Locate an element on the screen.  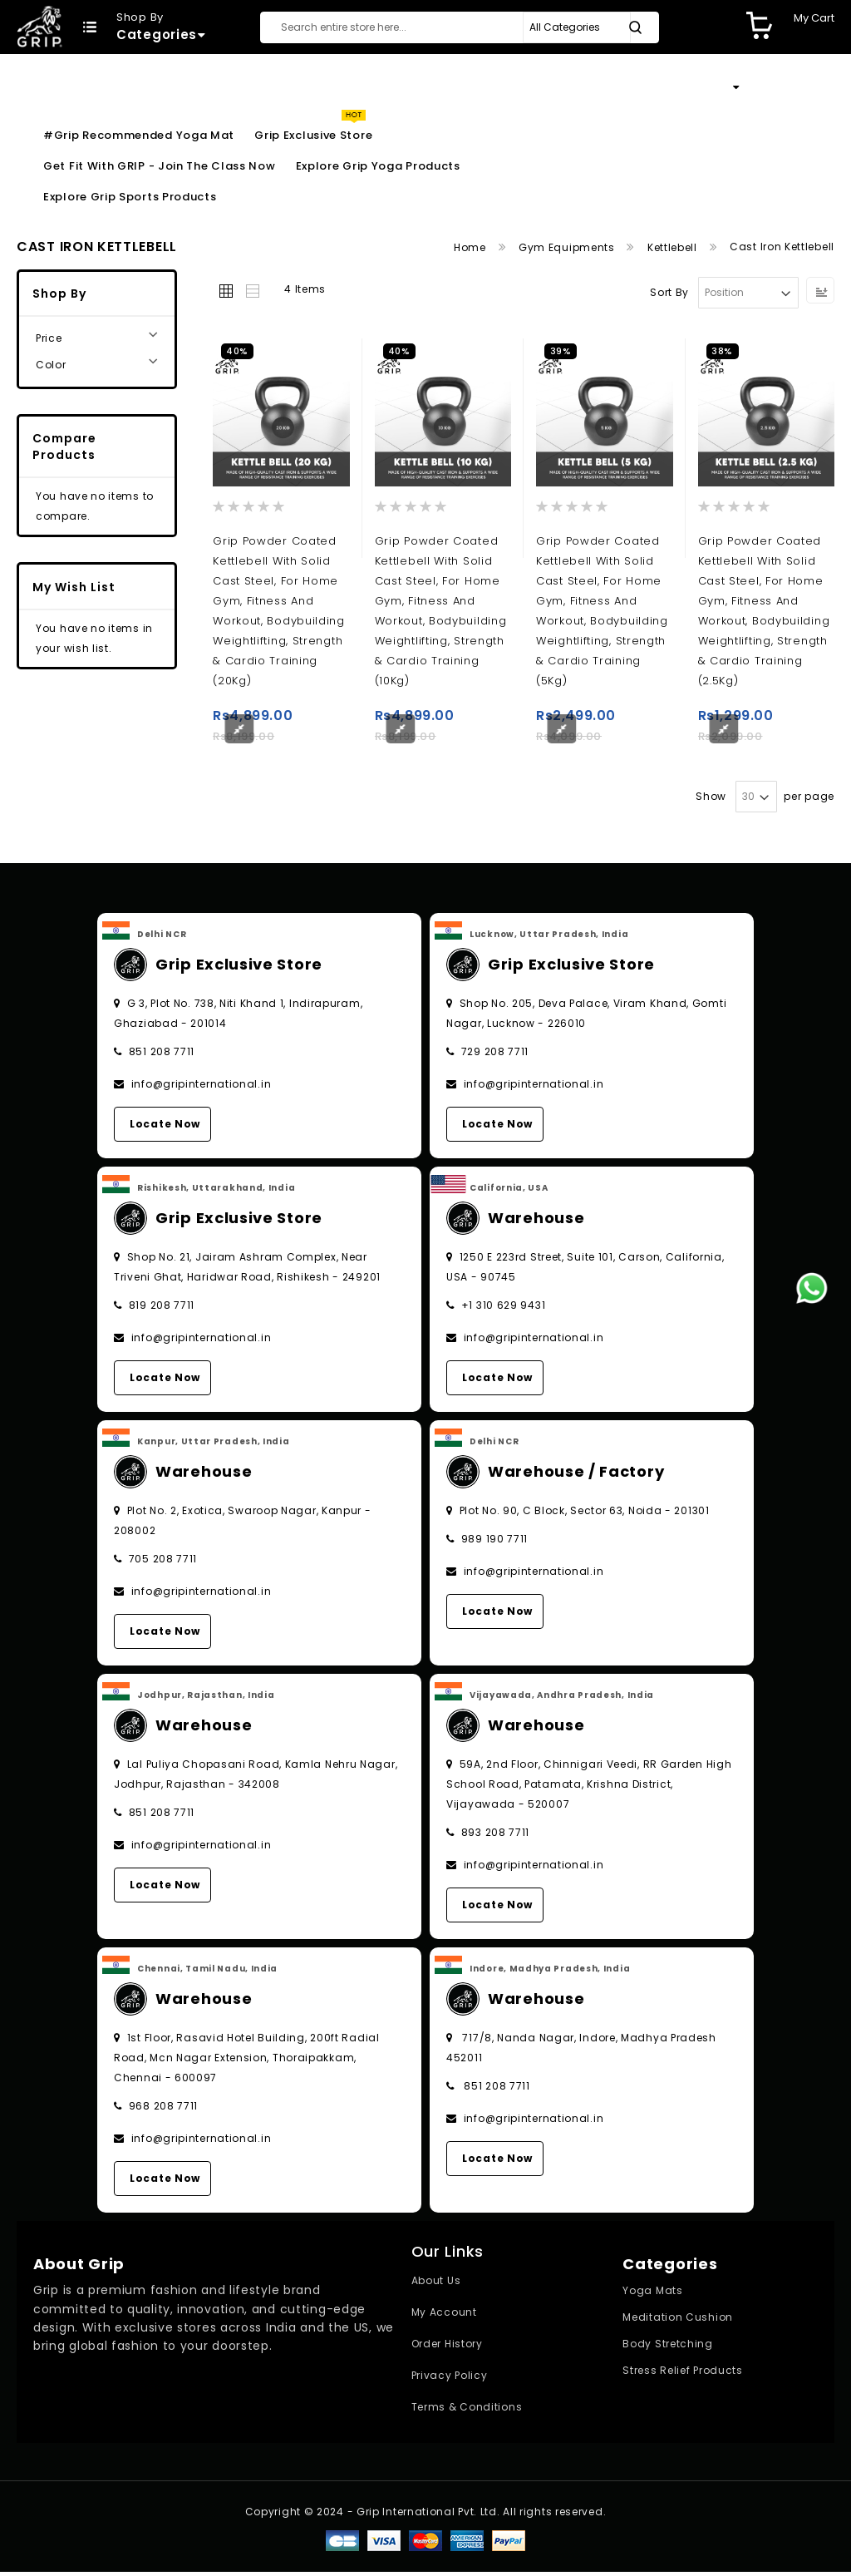
Yoga Mats is located at coordinates (652, 2294).